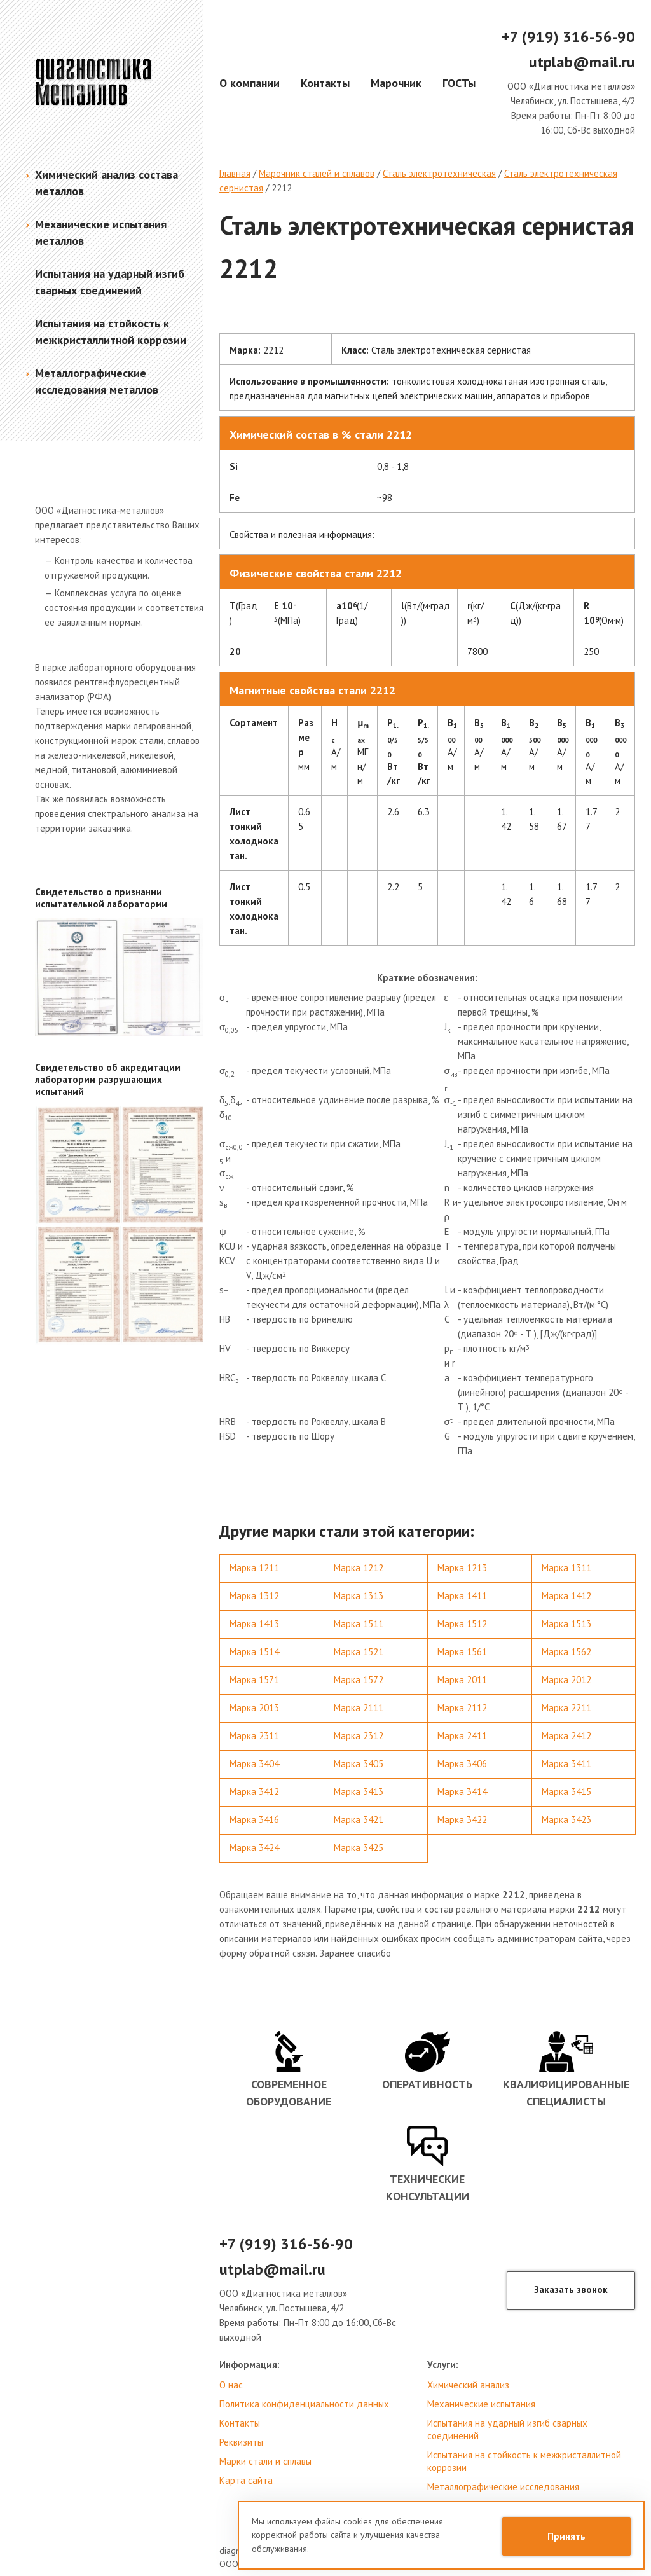 Image resolution: width=651 pixels, height=2576 pixels. What do you see at coordinates (503, 2487) in the screenshot?
I see `Металлографические исследования` at bounding box center [503, 2487].